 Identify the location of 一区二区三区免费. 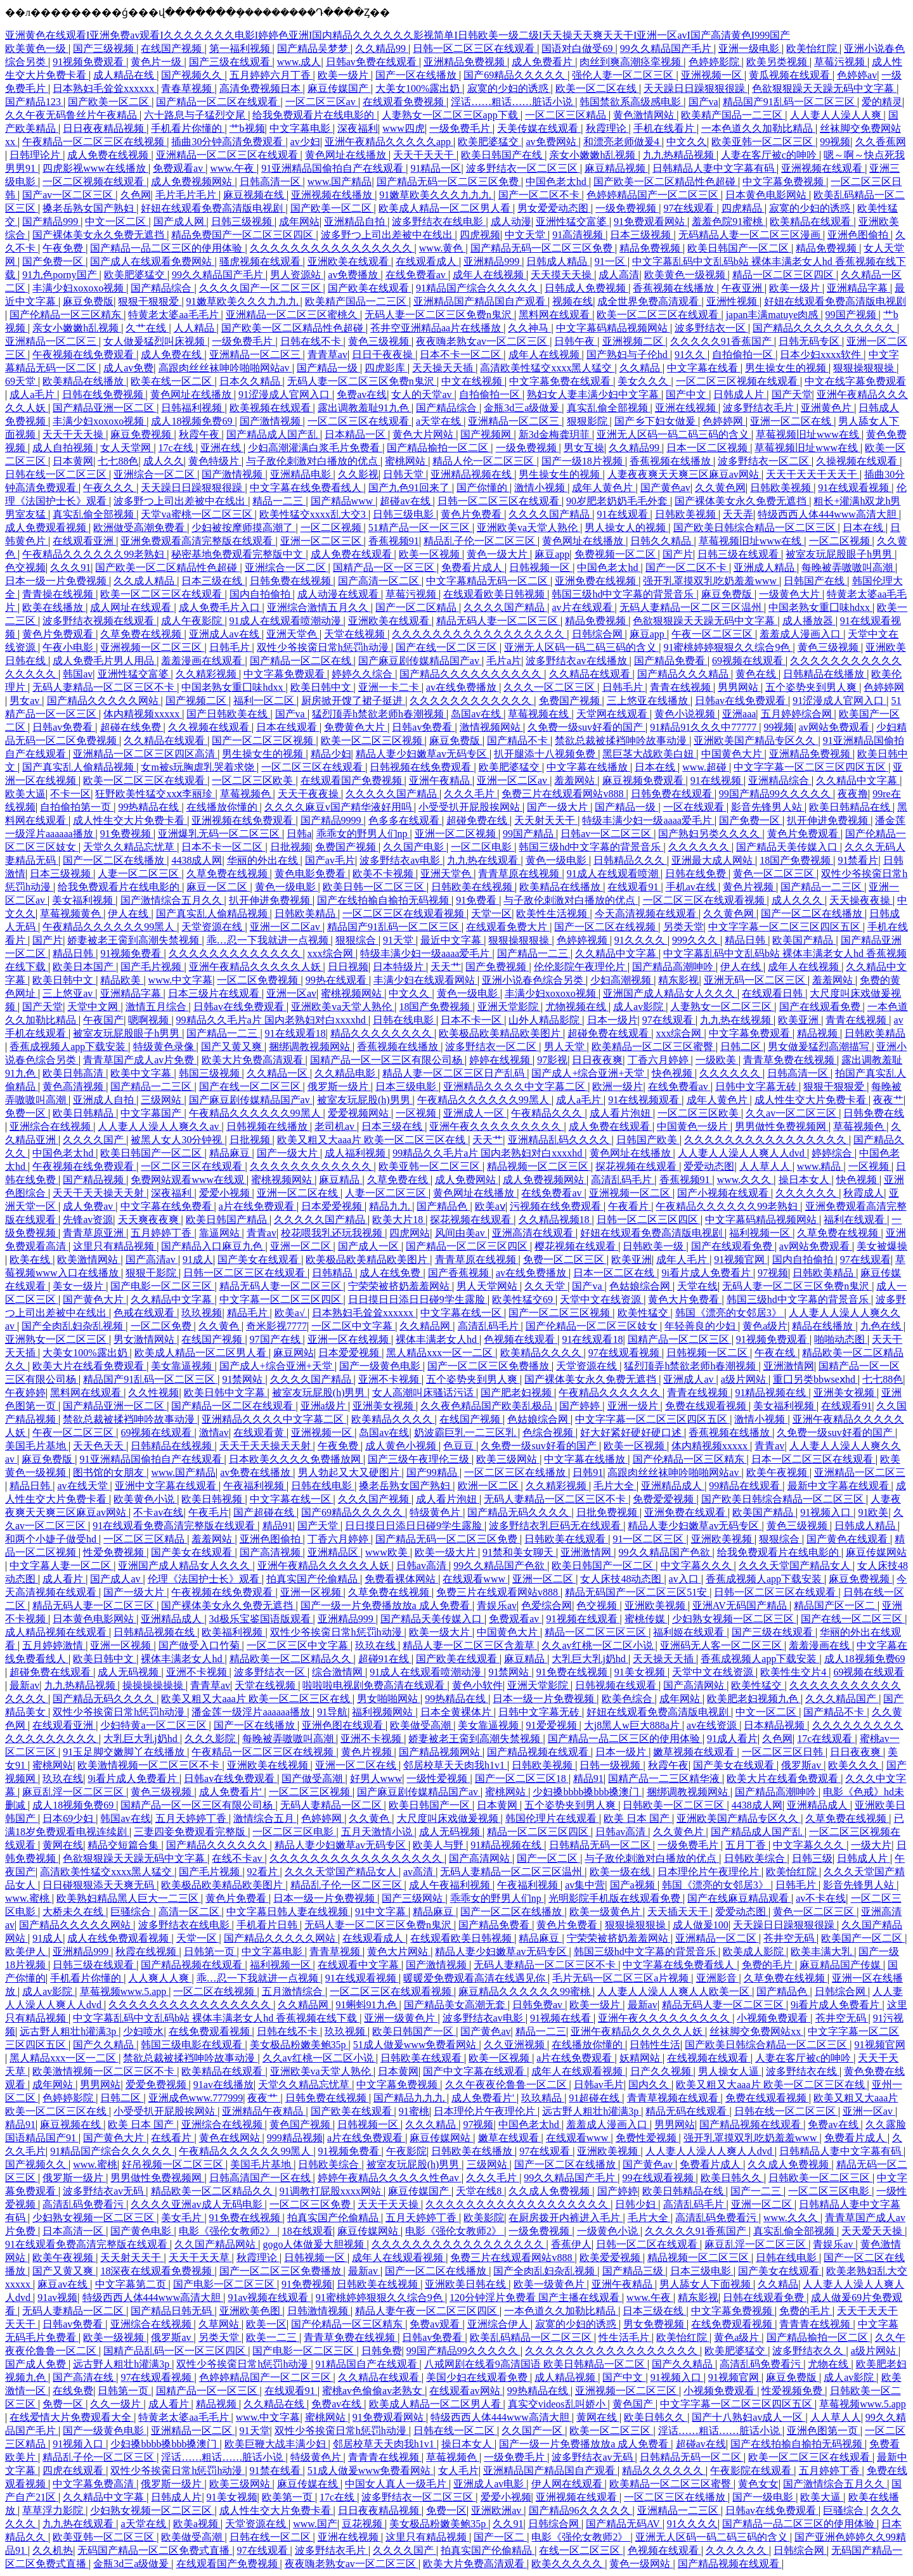
(311, 2204).